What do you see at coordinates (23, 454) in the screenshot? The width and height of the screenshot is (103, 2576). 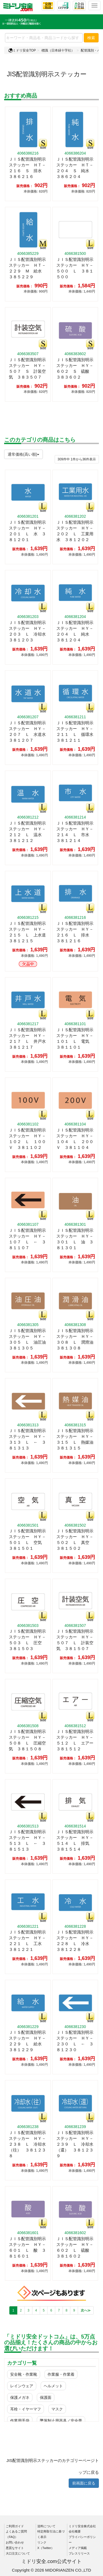 I see `通常価格(高い順)` at bounding box center [23, 454].